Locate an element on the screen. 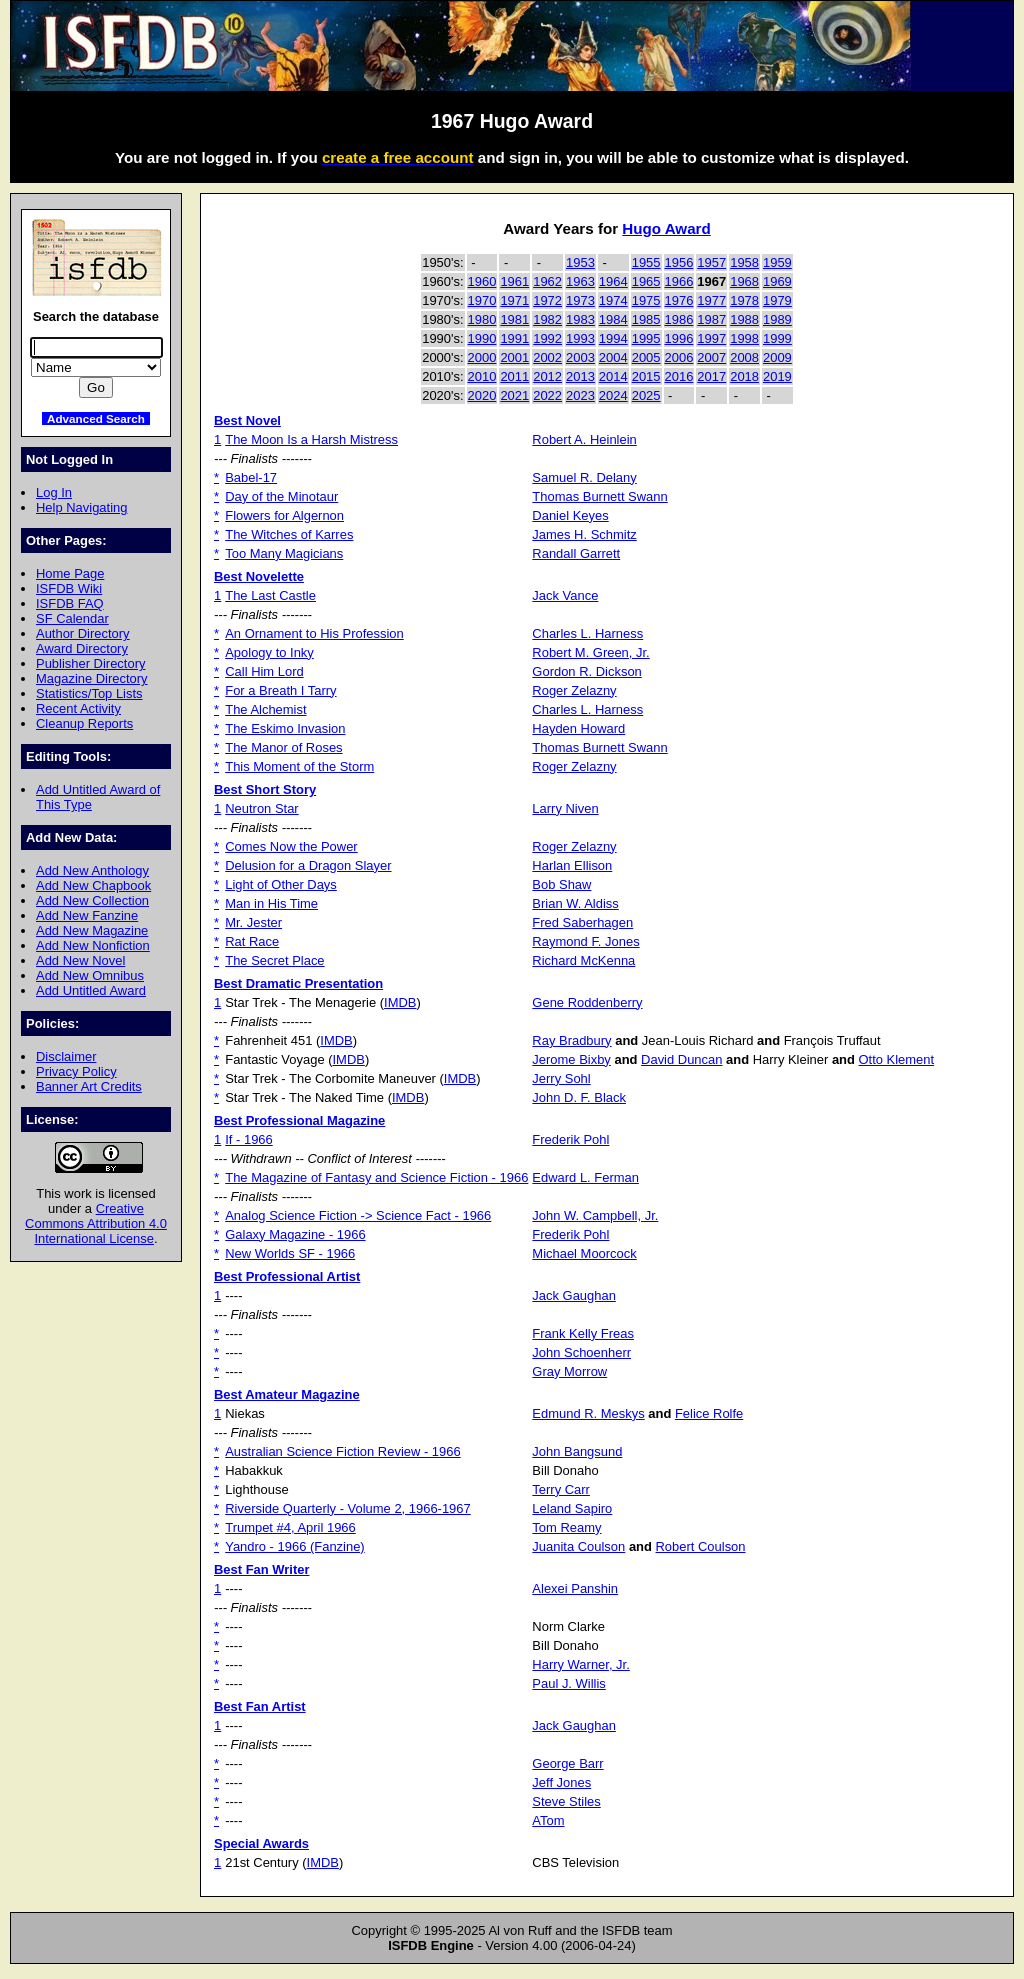  1984 is located at coordinates (613, 319).